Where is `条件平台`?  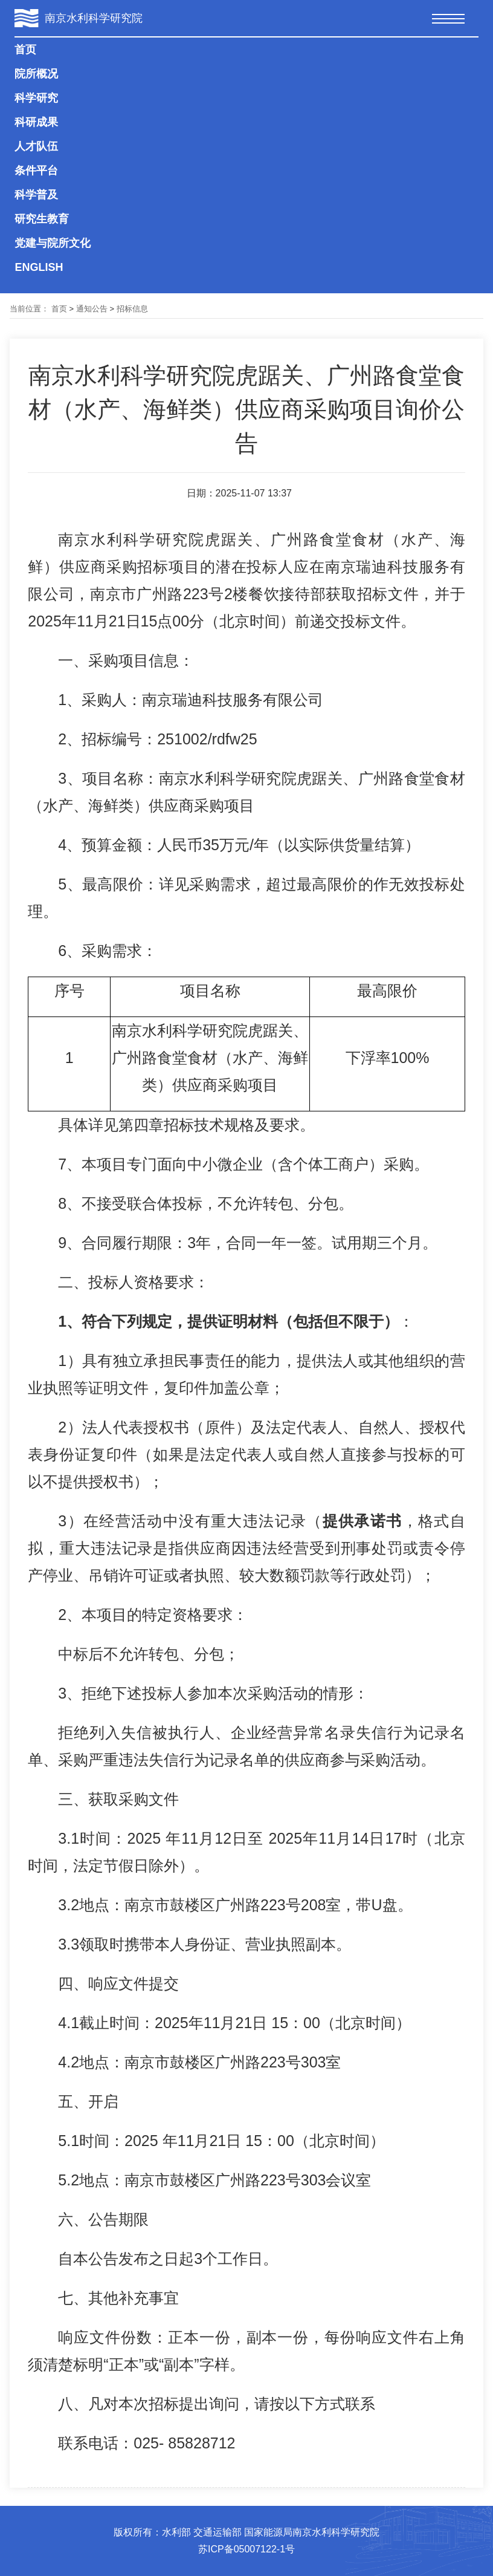 条件平台 is located at coordinates (36, 170).